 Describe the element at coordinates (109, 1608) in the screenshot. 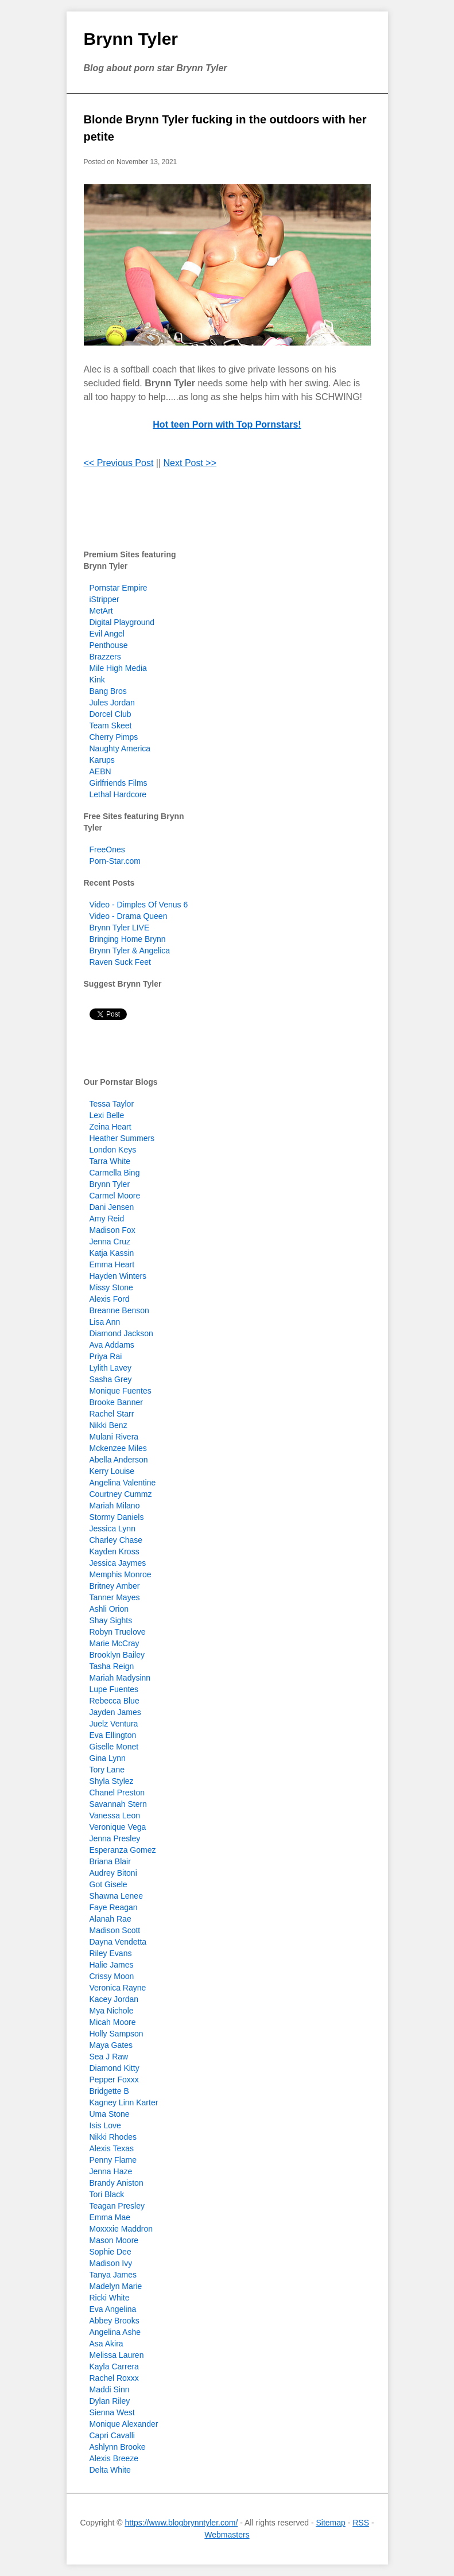

I see `Ashli Orion` at that location.